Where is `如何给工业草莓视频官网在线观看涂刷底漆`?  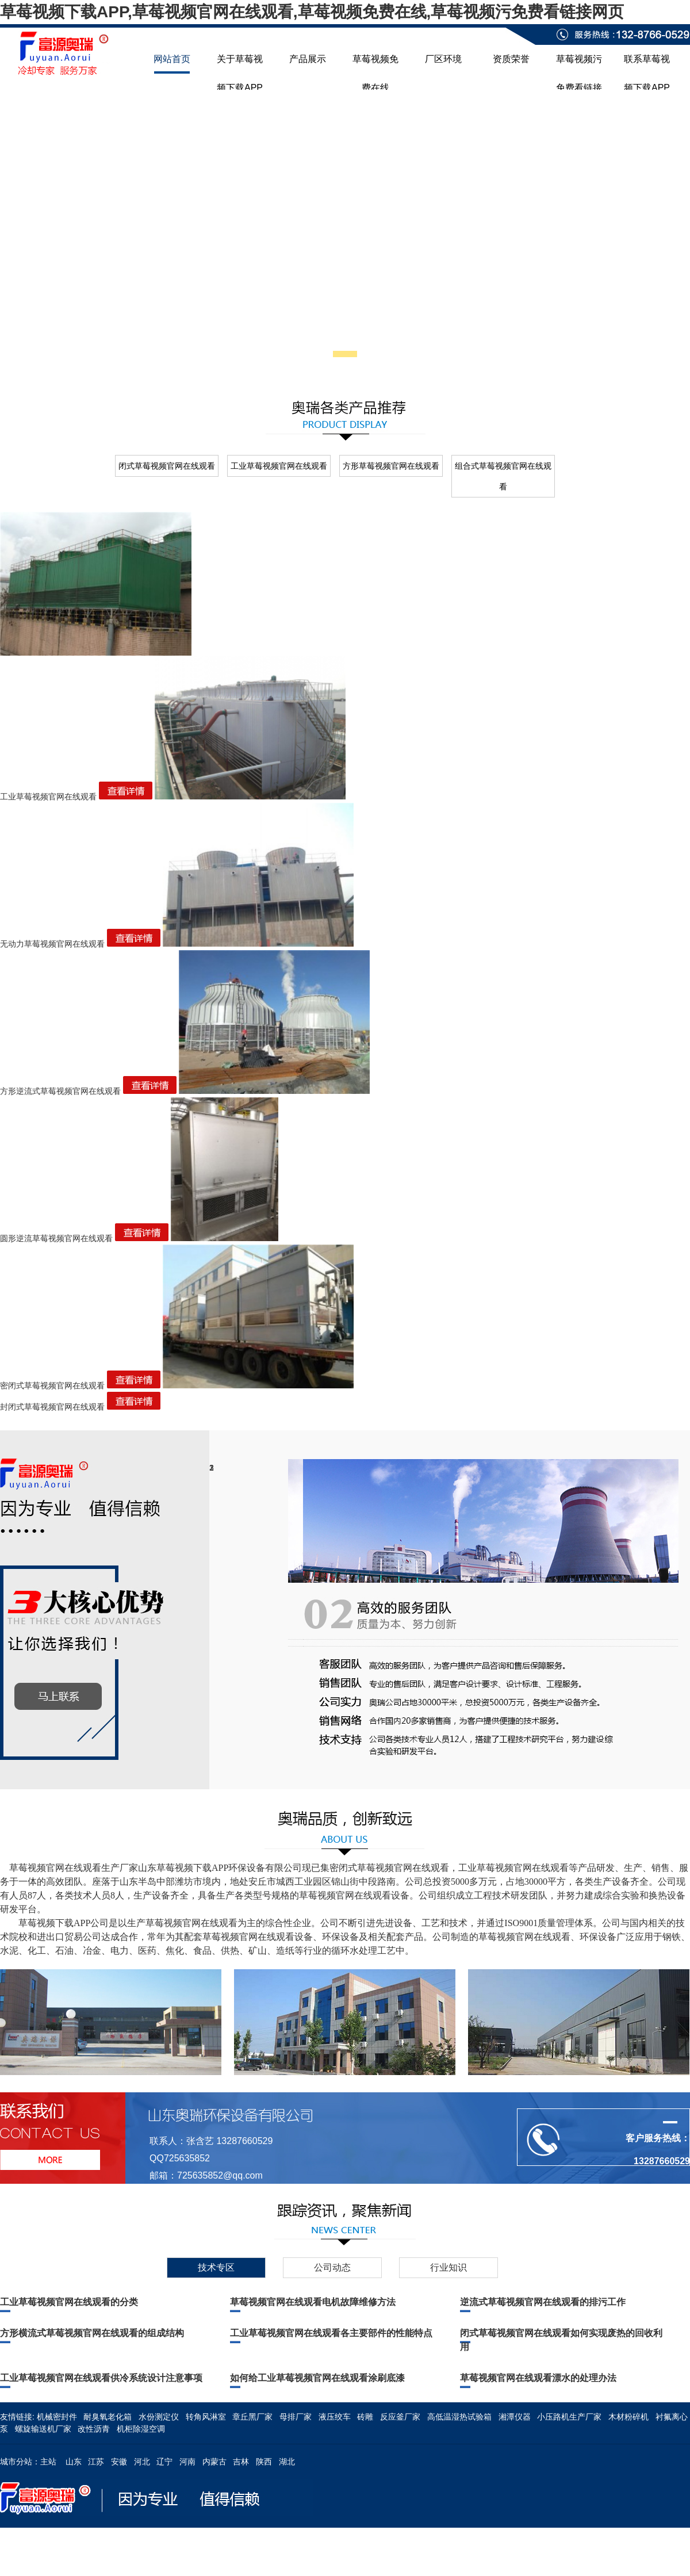 如何给工业草莓视频官网在线观看涂刷底漆 is located at coordinates (317, 2378).